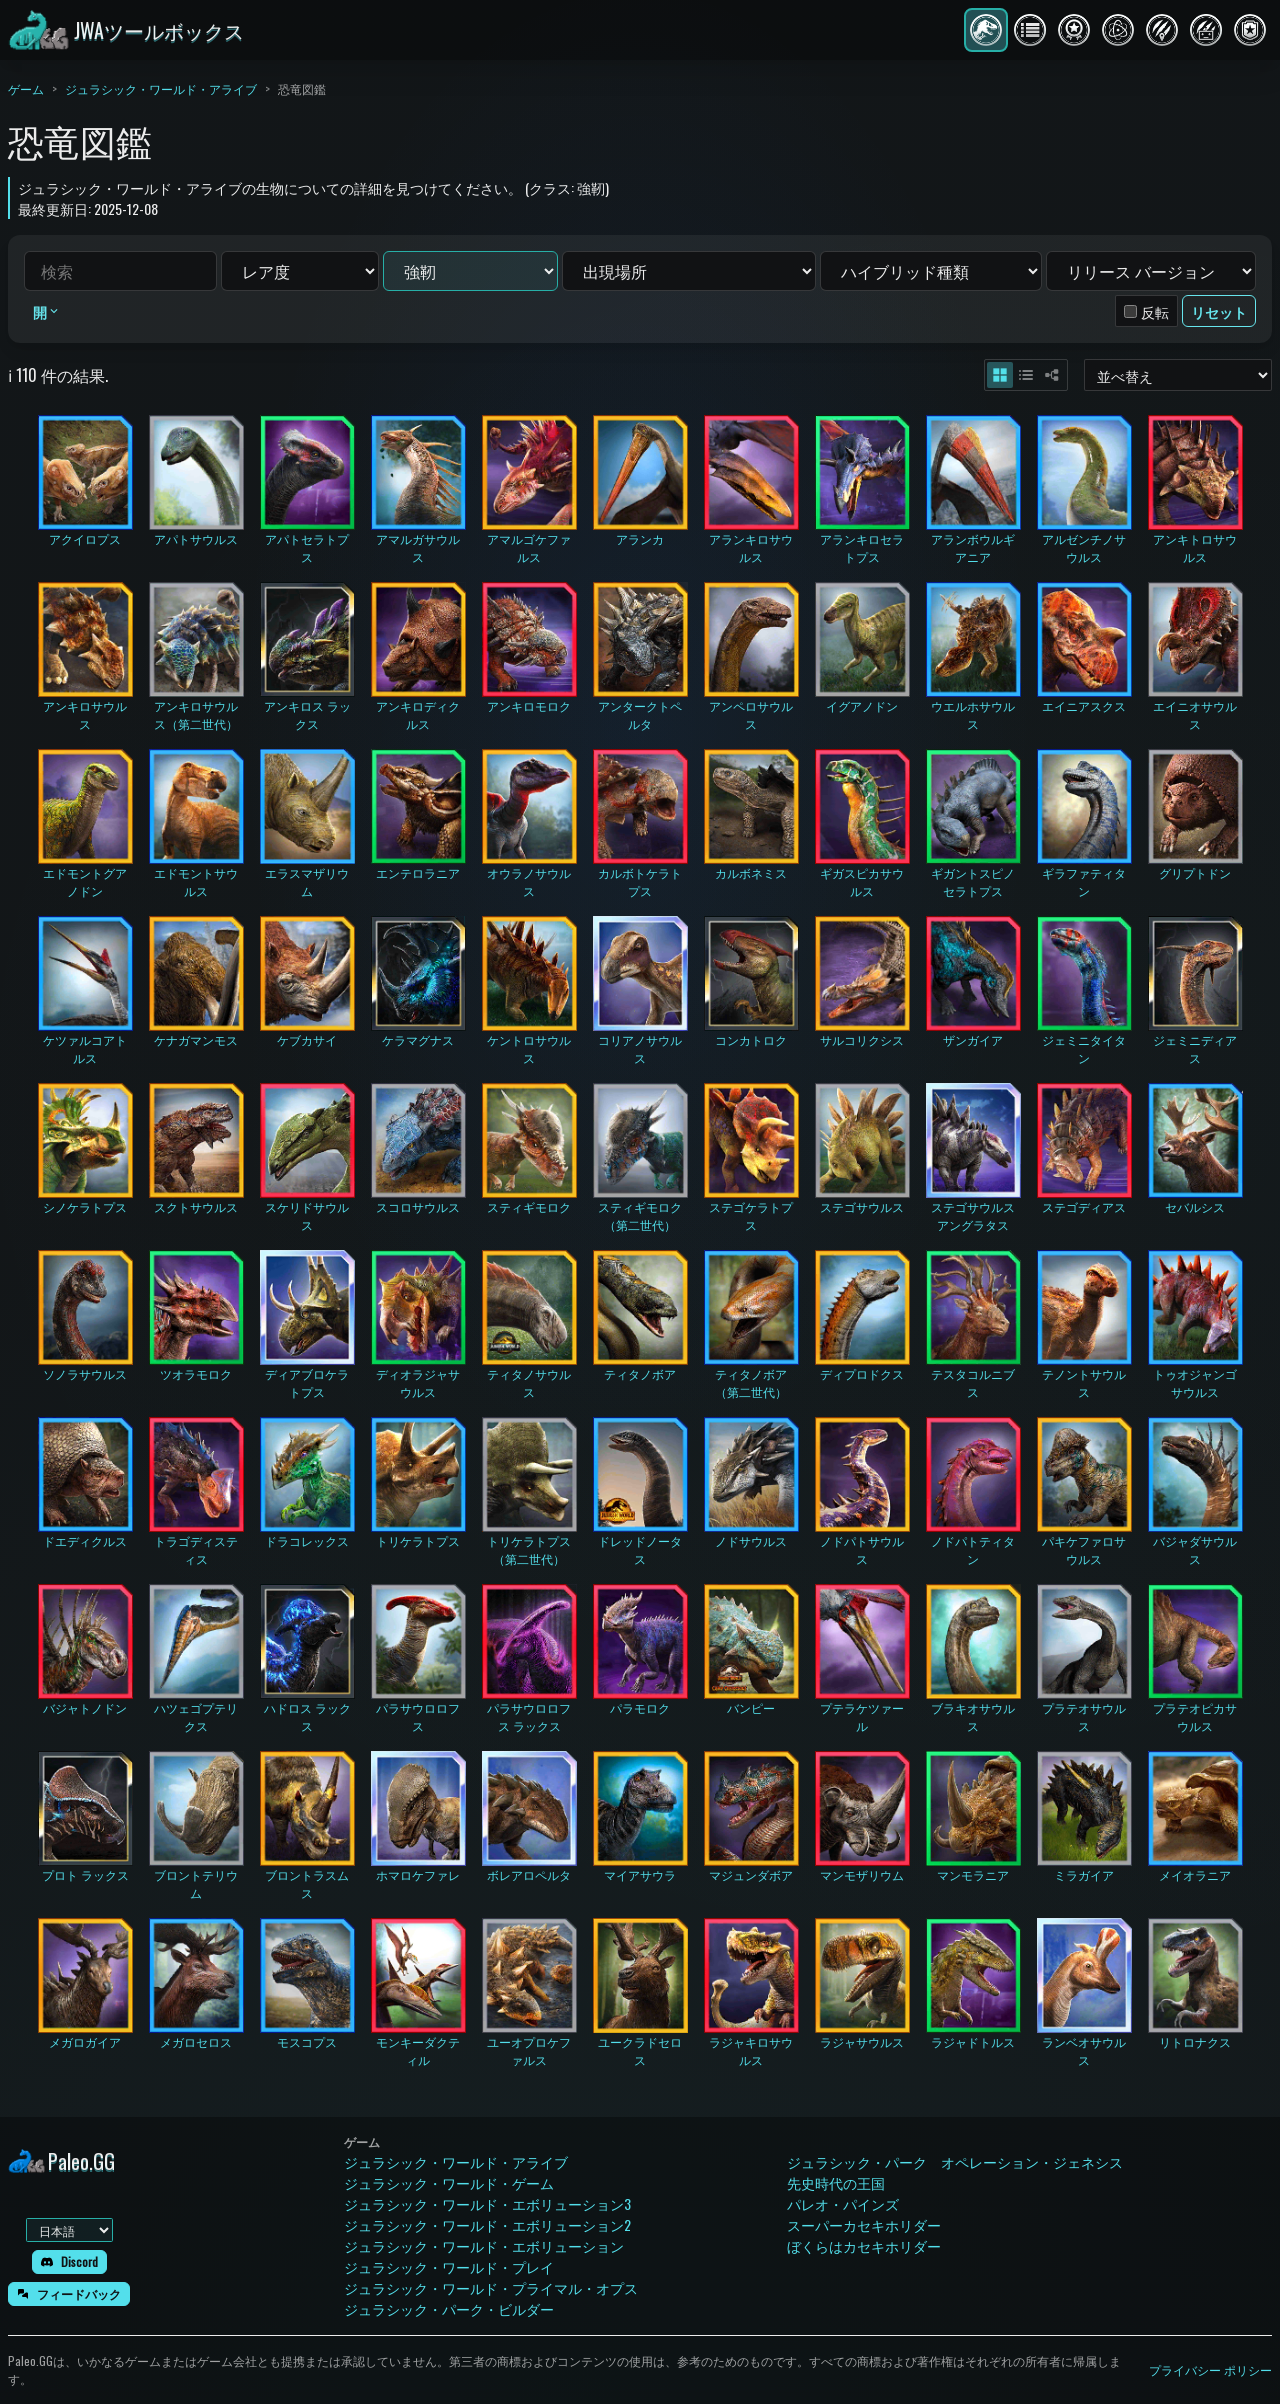  What do you see at coordinates (1210, 2369) in the screenshot?
I see `プライバシー ポリシー` at bounding box center [1210, 2369].